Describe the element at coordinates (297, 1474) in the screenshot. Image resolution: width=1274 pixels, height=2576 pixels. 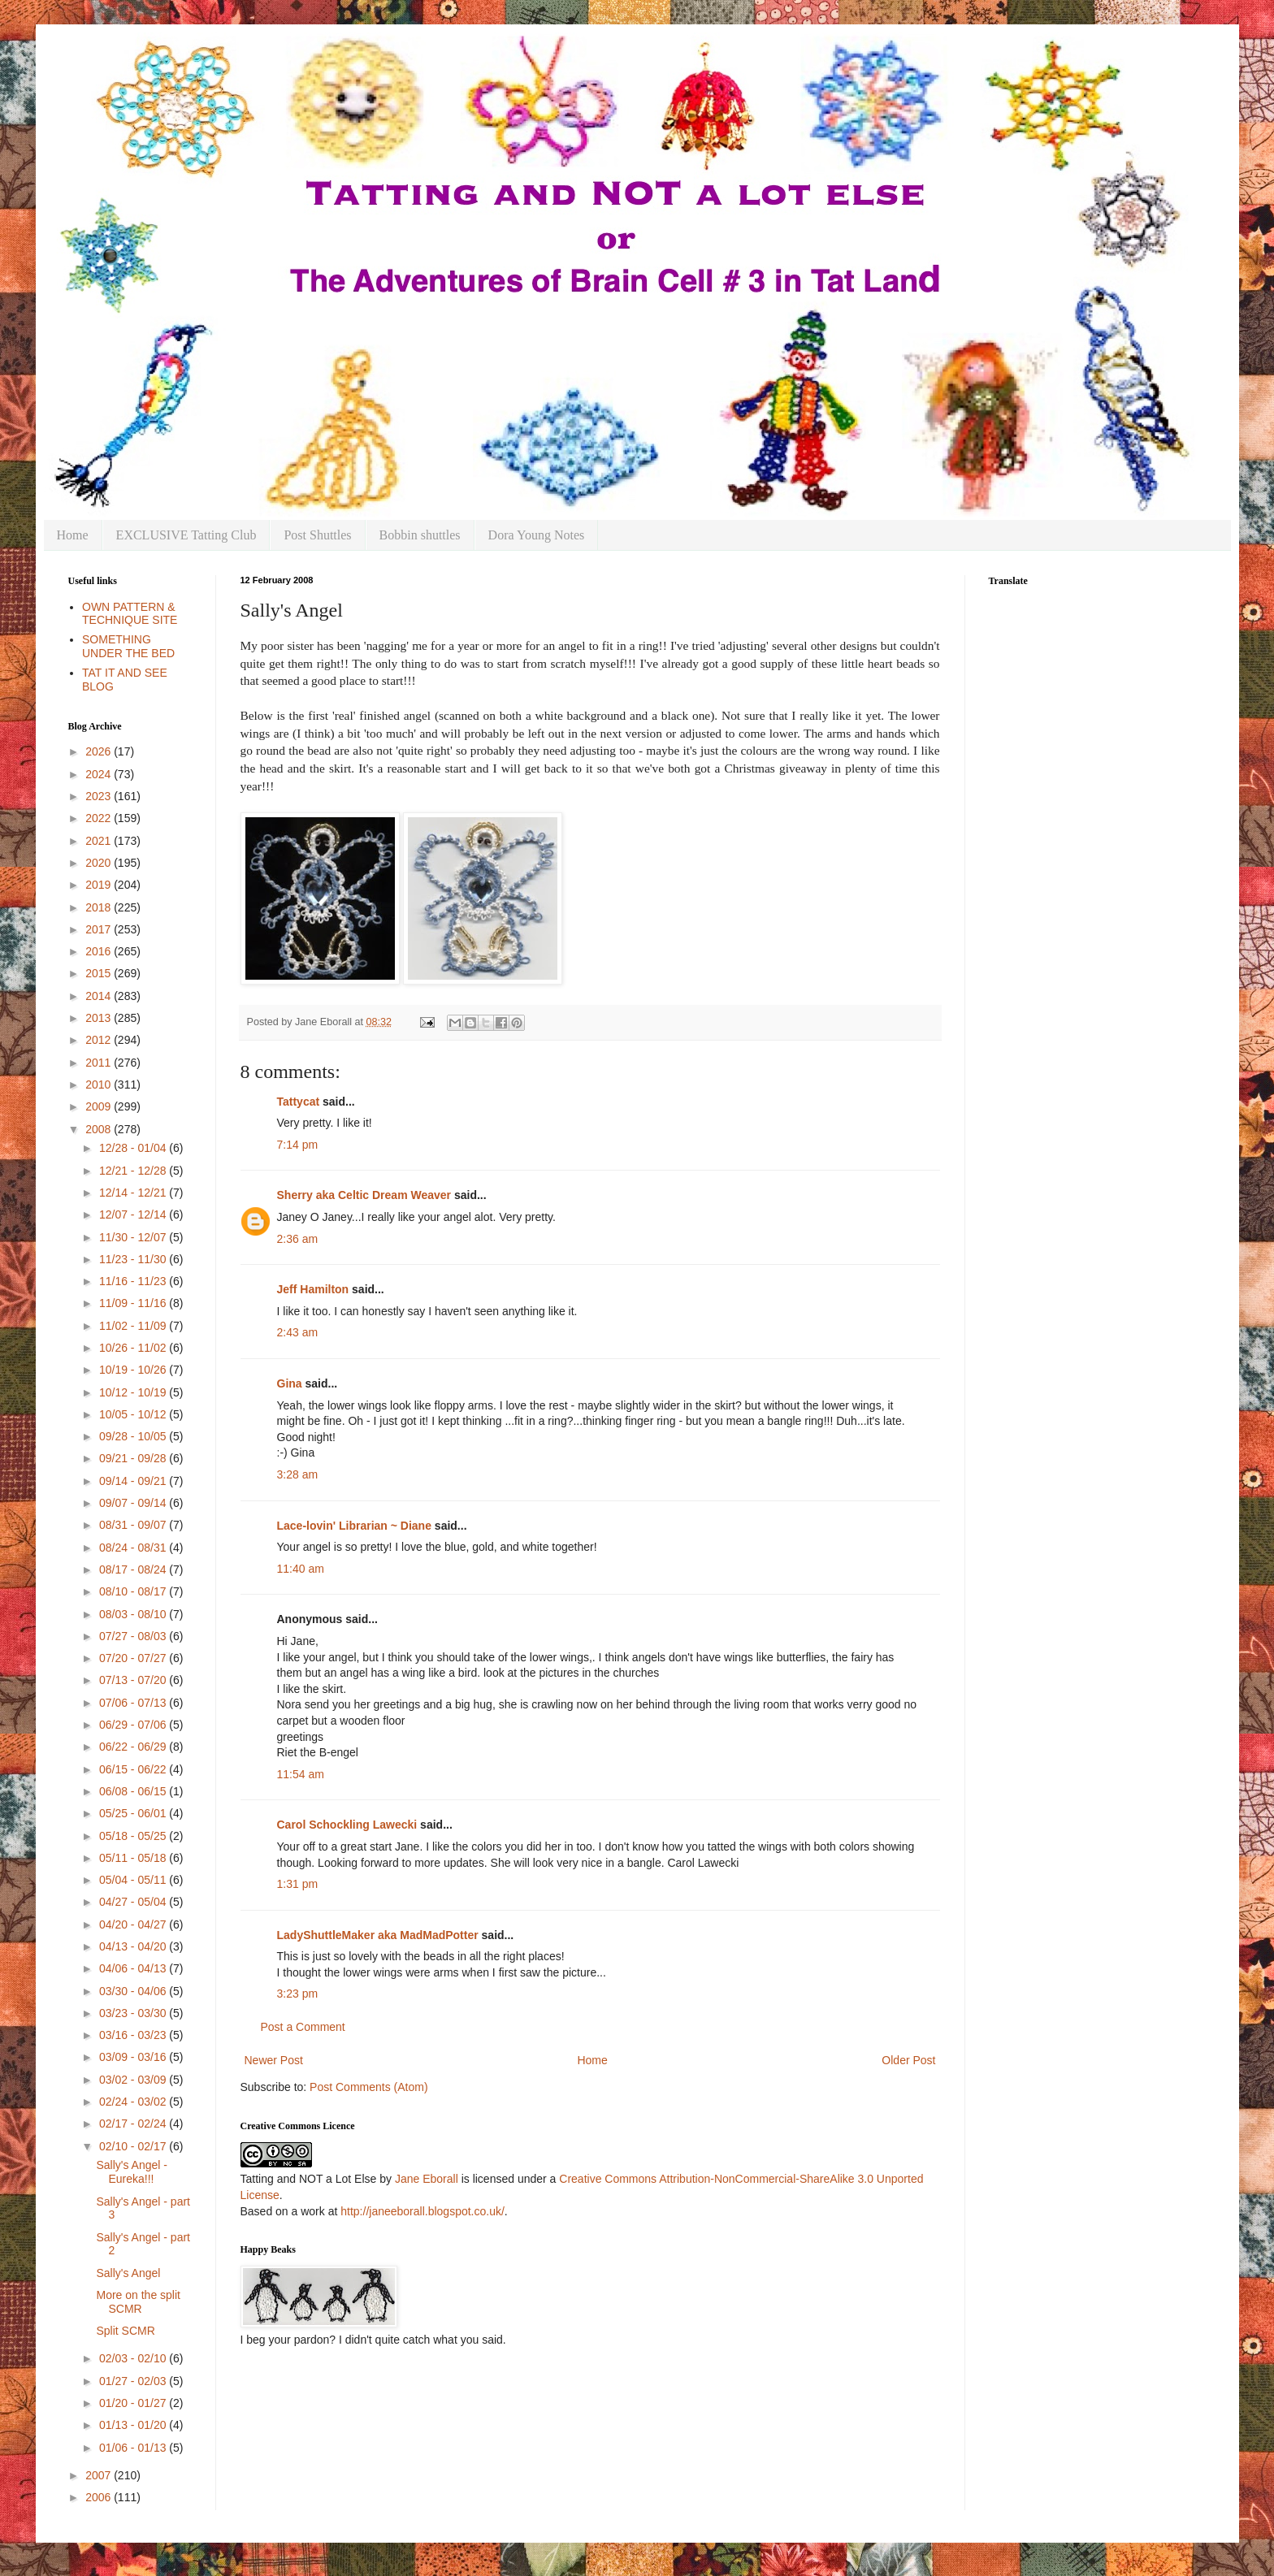
I see `3:28 am` at that location.